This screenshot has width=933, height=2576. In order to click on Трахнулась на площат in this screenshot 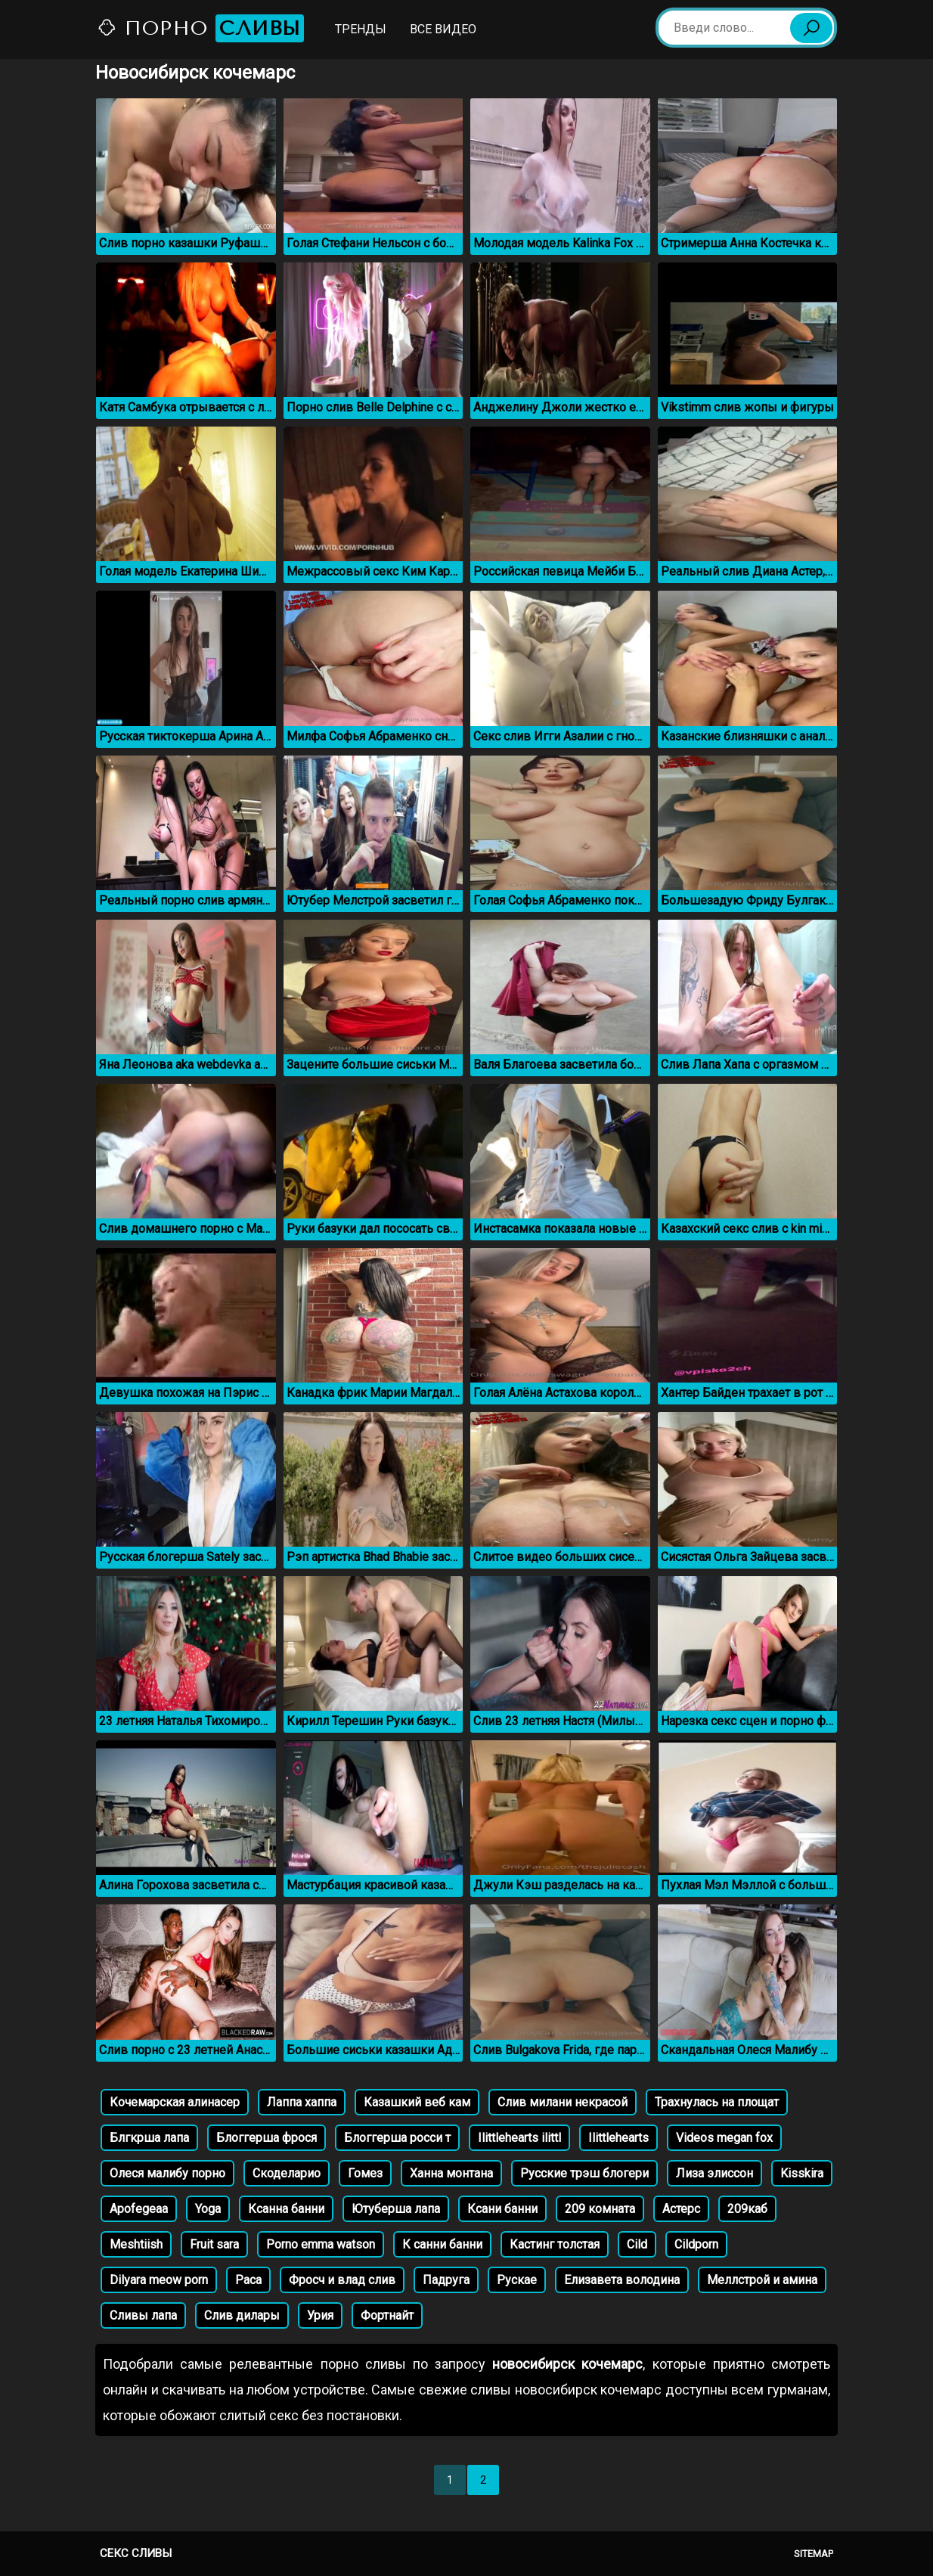, I will do `click(717, 2102)`.